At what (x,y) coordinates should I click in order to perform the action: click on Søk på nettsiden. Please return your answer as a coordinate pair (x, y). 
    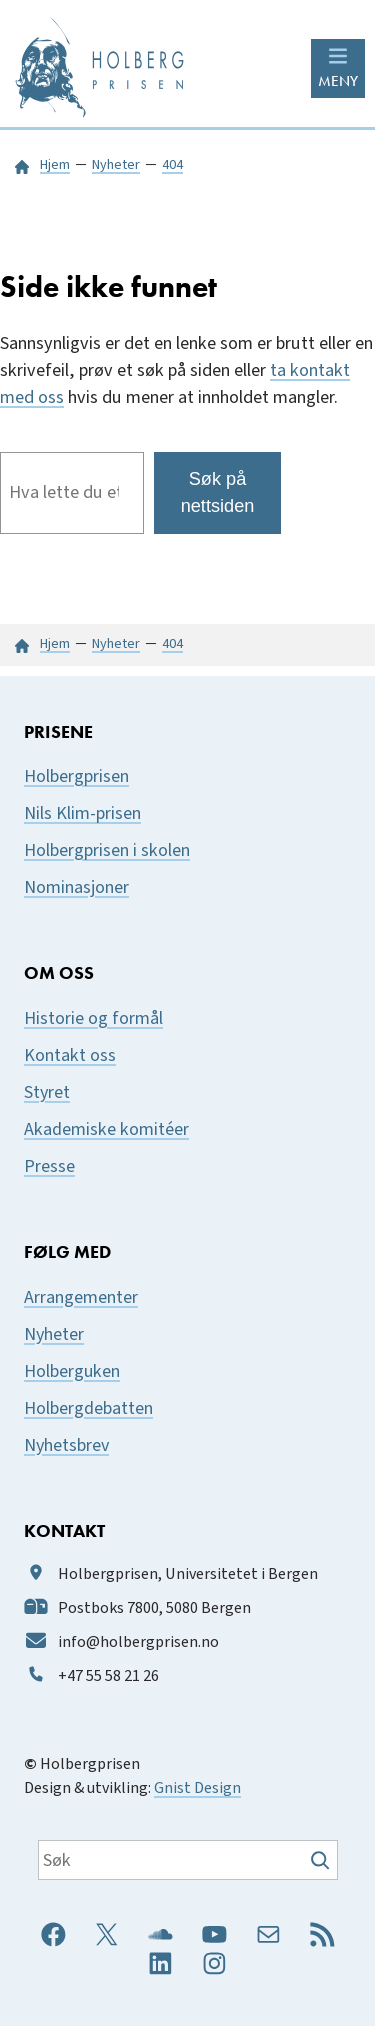
    Looking at the image, I should click on (218, 492).